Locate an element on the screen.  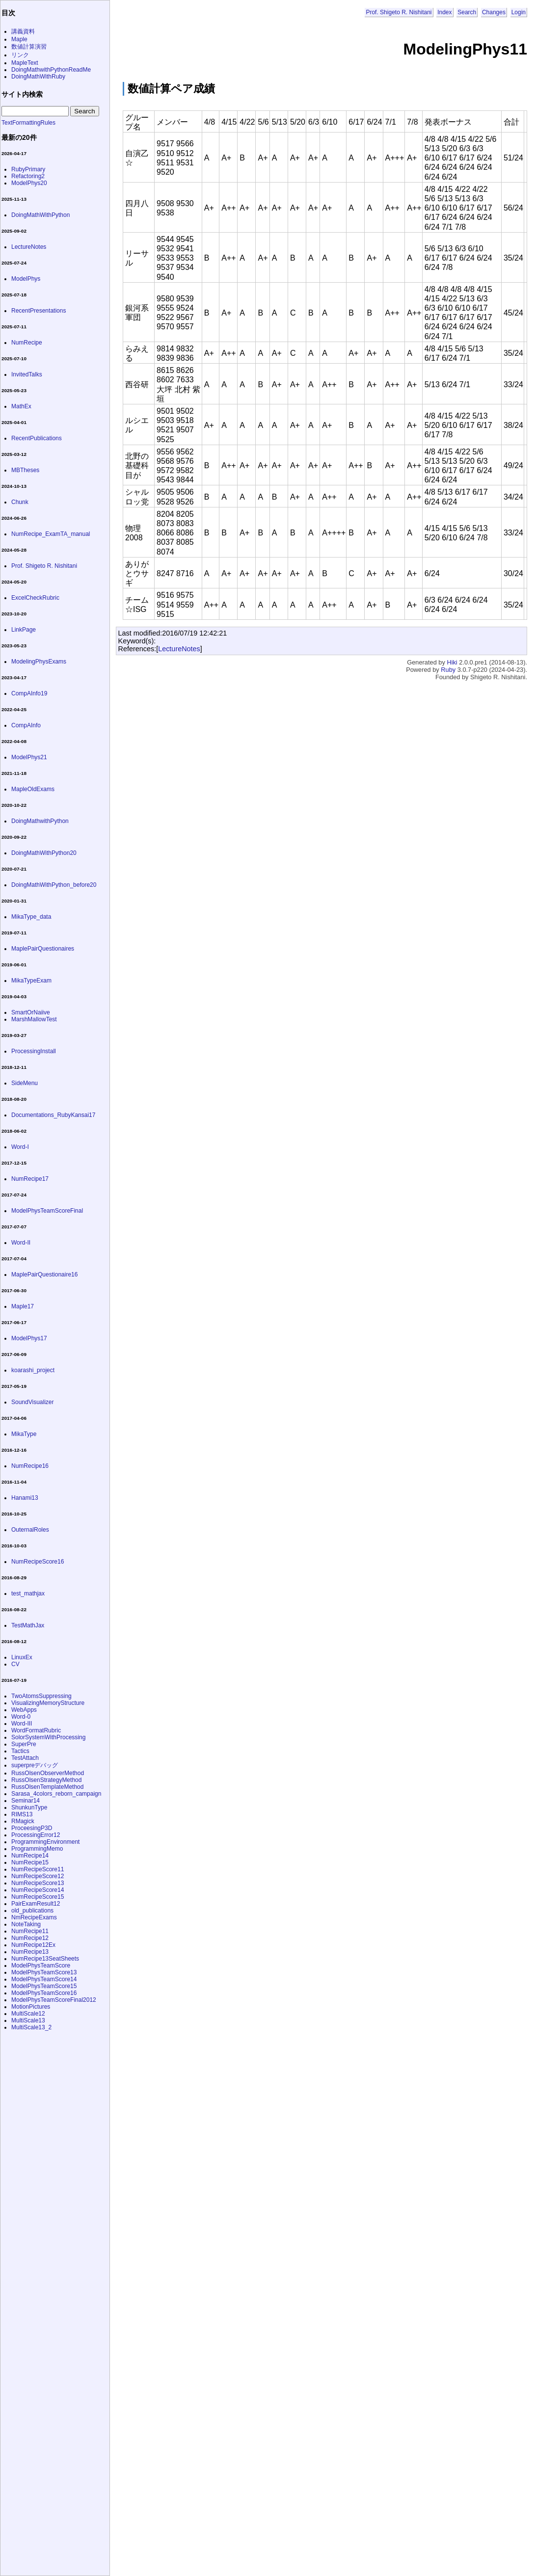
ModelPhysTeamScoreFinal2012 is located at coordinates (53, 1999).